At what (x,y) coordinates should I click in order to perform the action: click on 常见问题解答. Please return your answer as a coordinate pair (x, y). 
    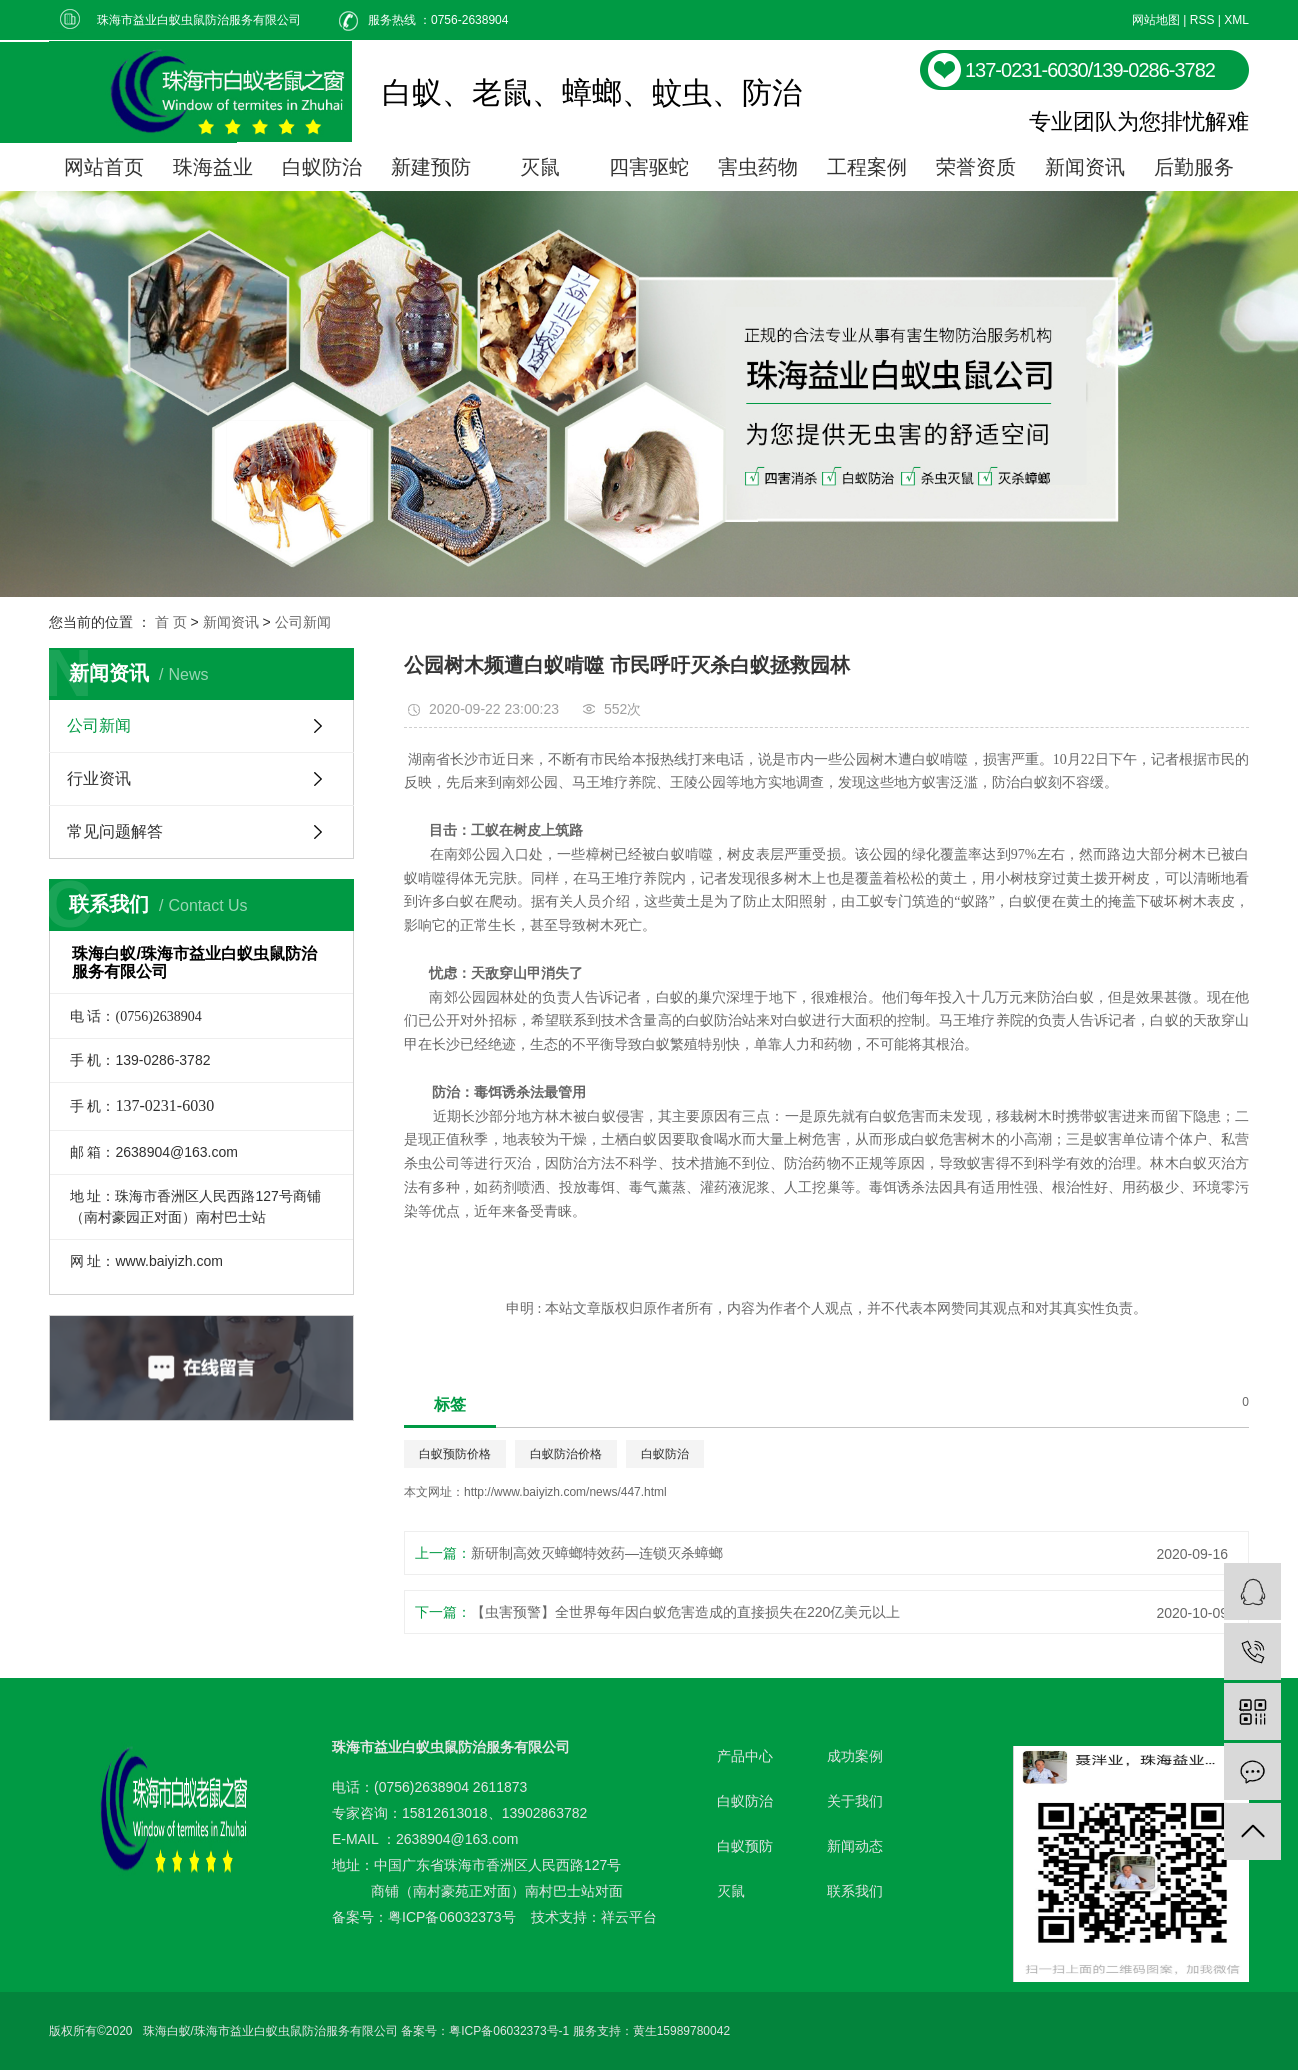
    Looking at the image, I should click on (115, 831).